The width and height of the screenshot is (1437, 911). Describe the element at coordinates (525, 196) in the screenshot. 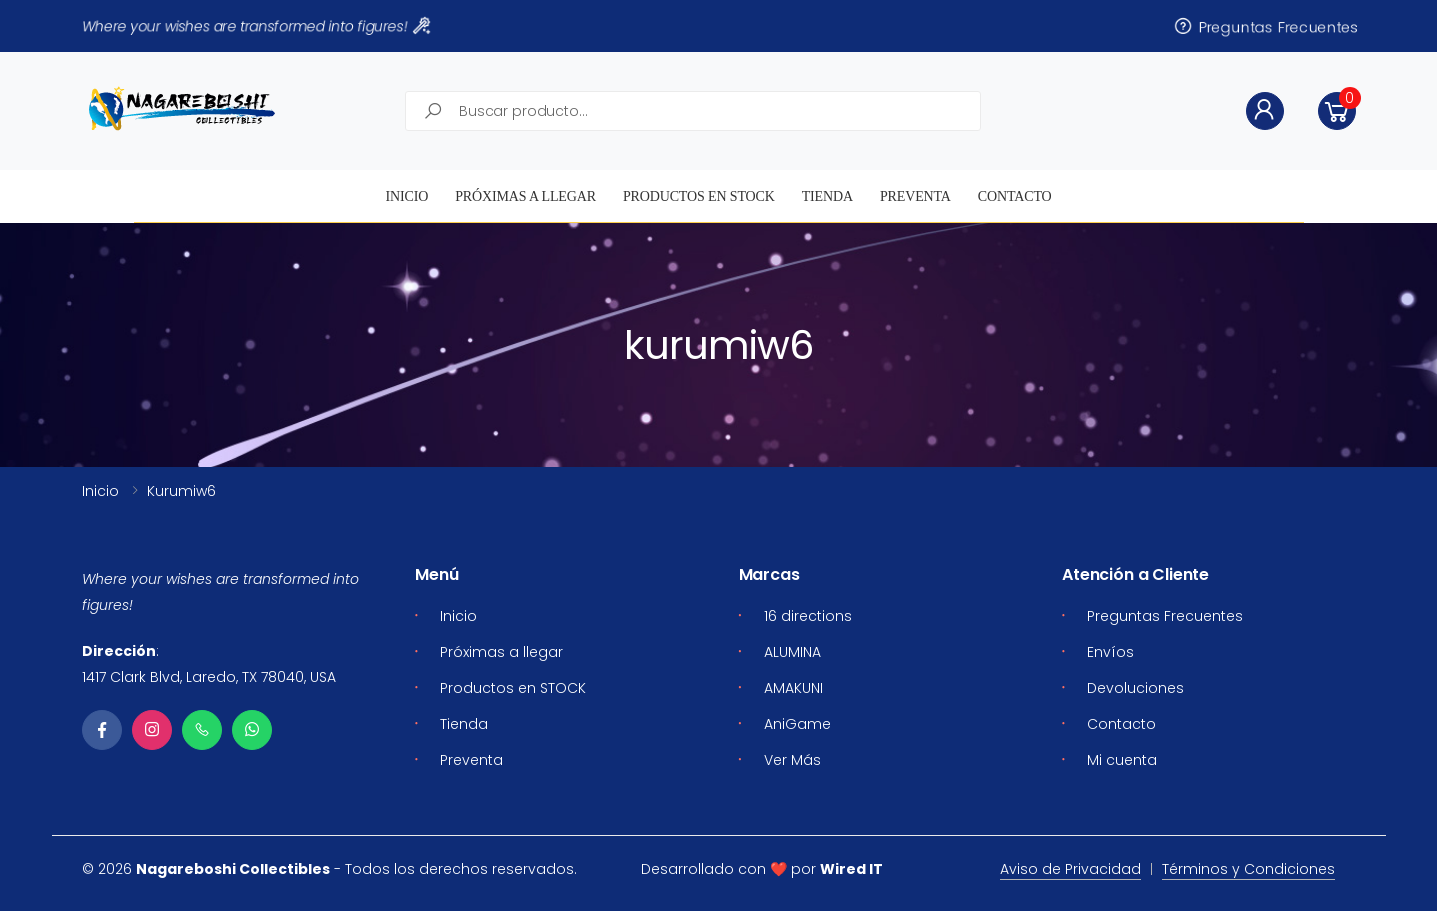

I see `Próximas a llegar` at that location.